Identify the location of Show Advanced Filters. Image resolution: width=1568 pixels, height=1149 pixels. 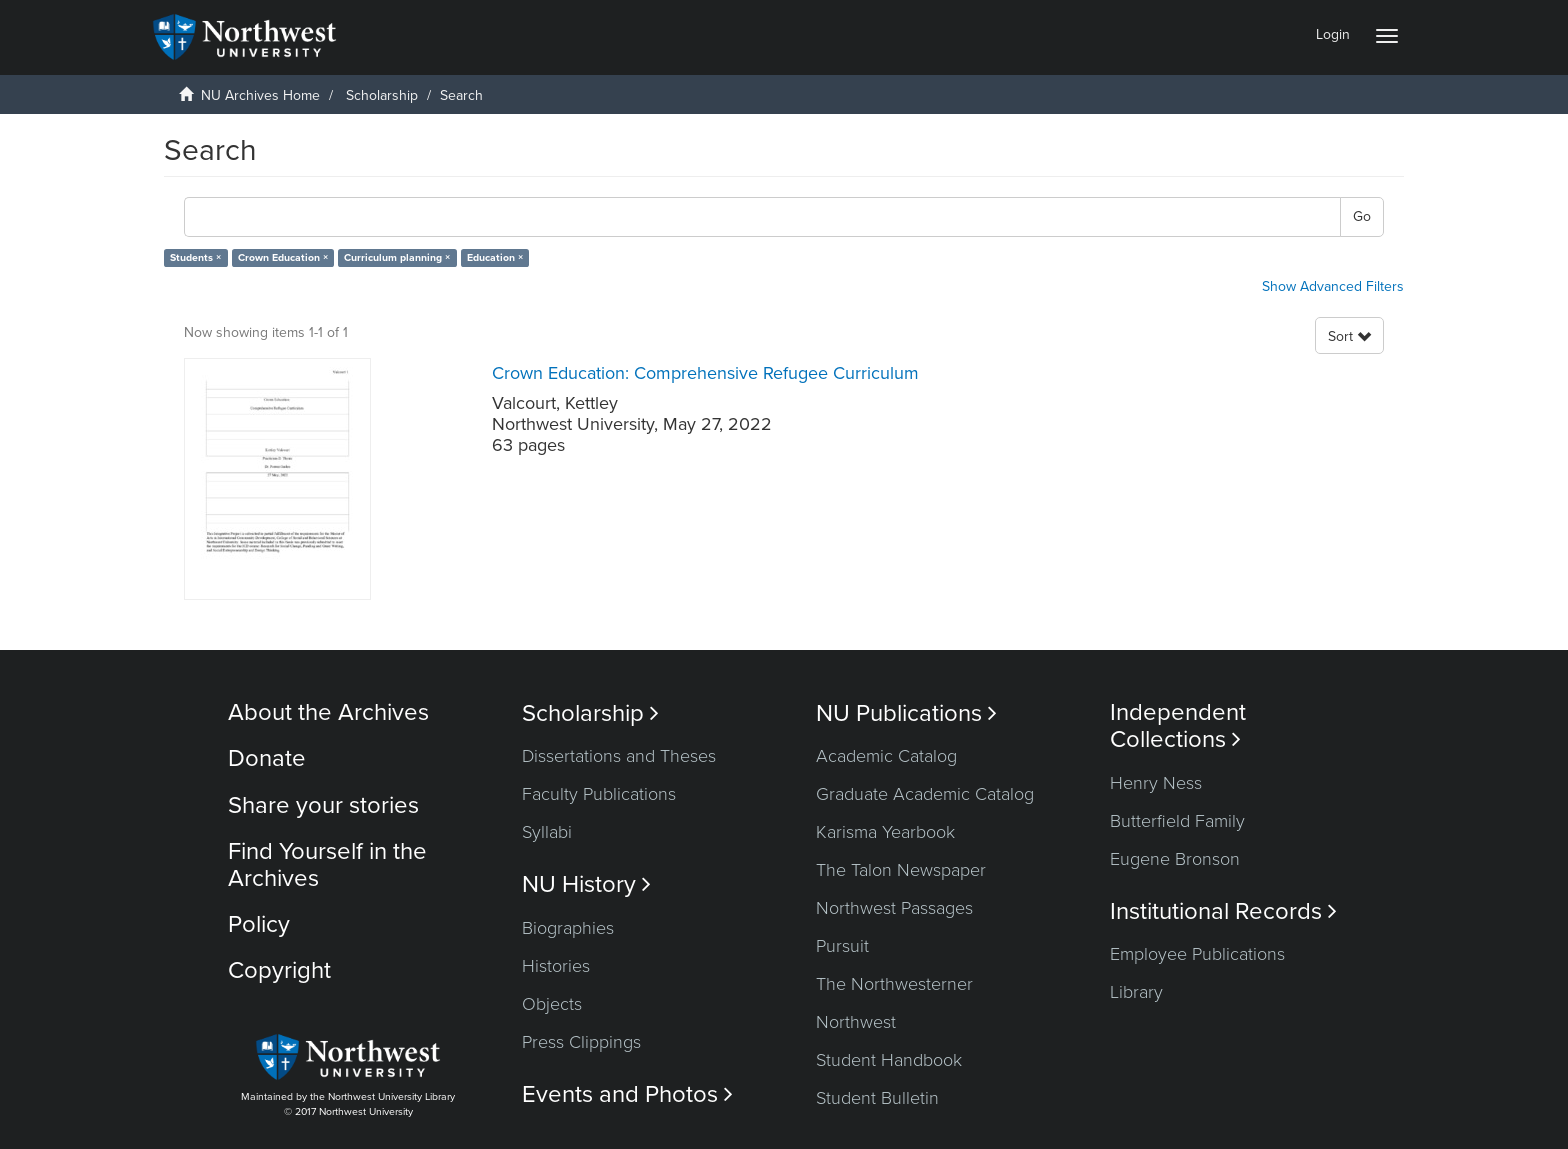
(1333, 286).